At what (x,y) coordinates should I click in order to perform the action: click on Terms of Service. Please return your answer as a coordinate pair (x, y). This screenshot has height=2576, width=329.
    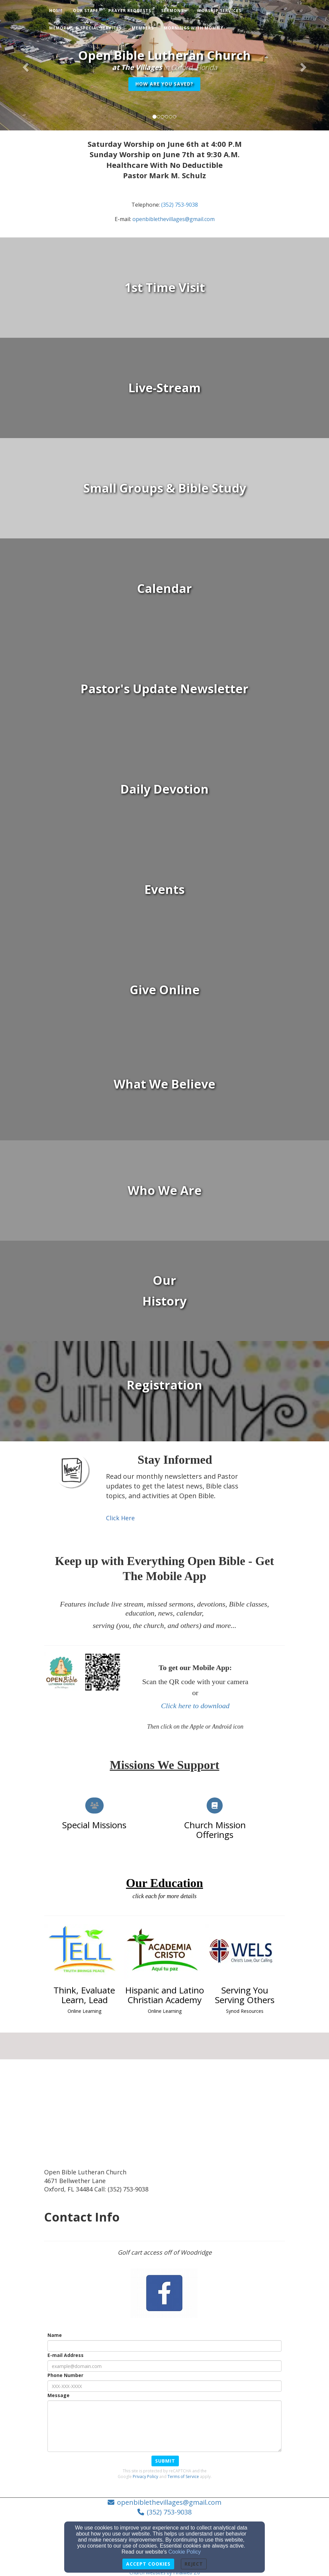
    Looking at the image, I should click on (183, 2476).